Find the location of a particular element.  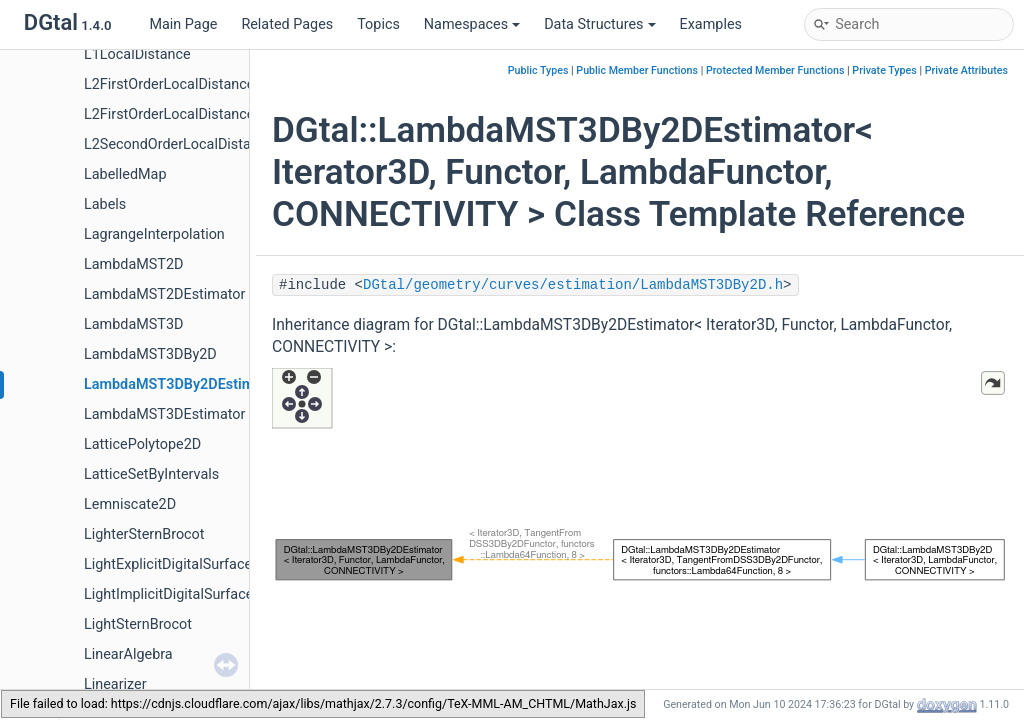

Topics is located at coordinates (378, 24).